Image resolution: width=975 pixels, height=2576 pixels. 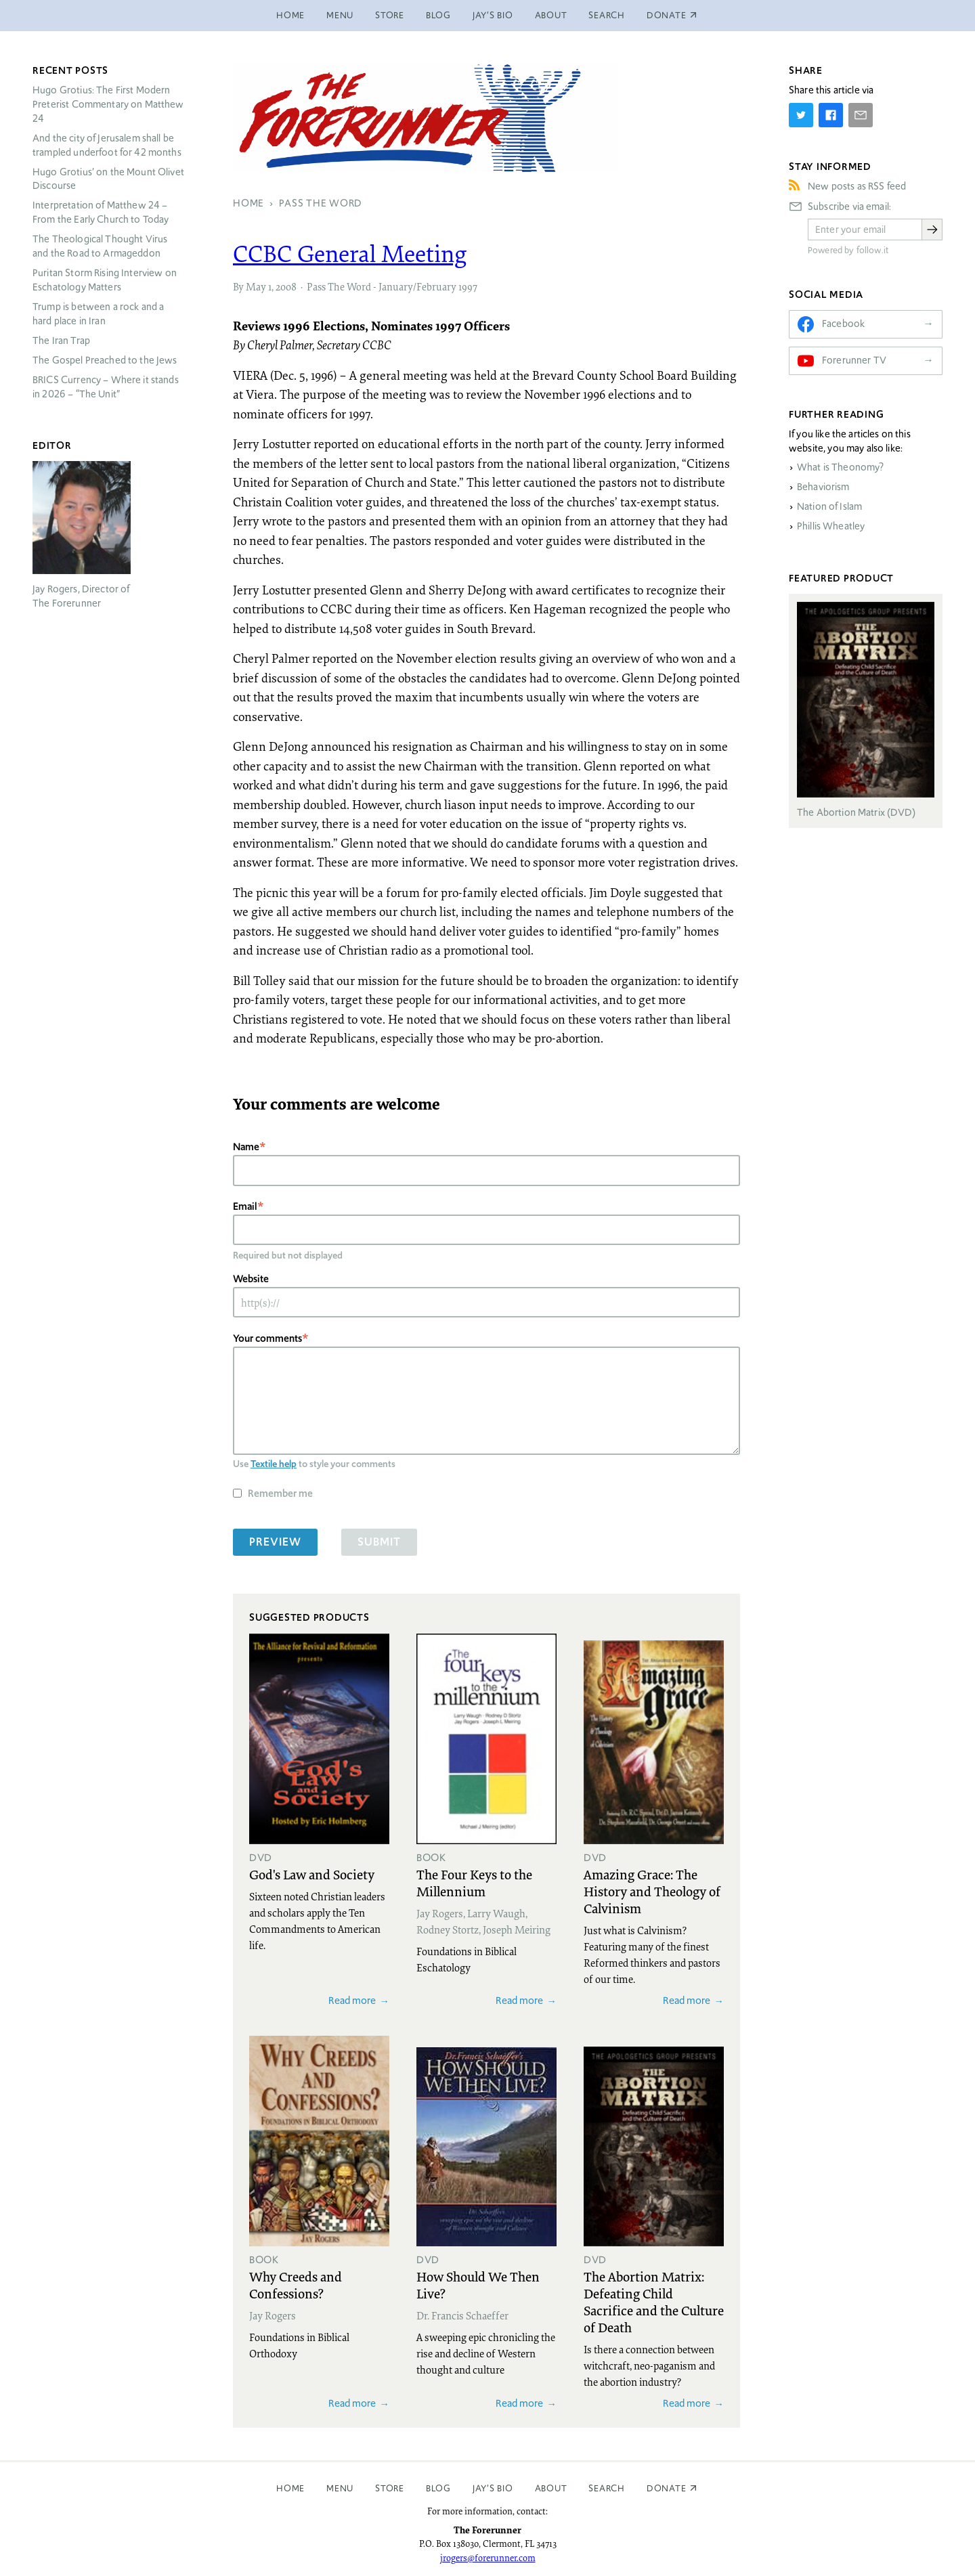 I want to click on Puritan Storm Rising Interview on Eschatology Matters, so click(x=104, y=280).